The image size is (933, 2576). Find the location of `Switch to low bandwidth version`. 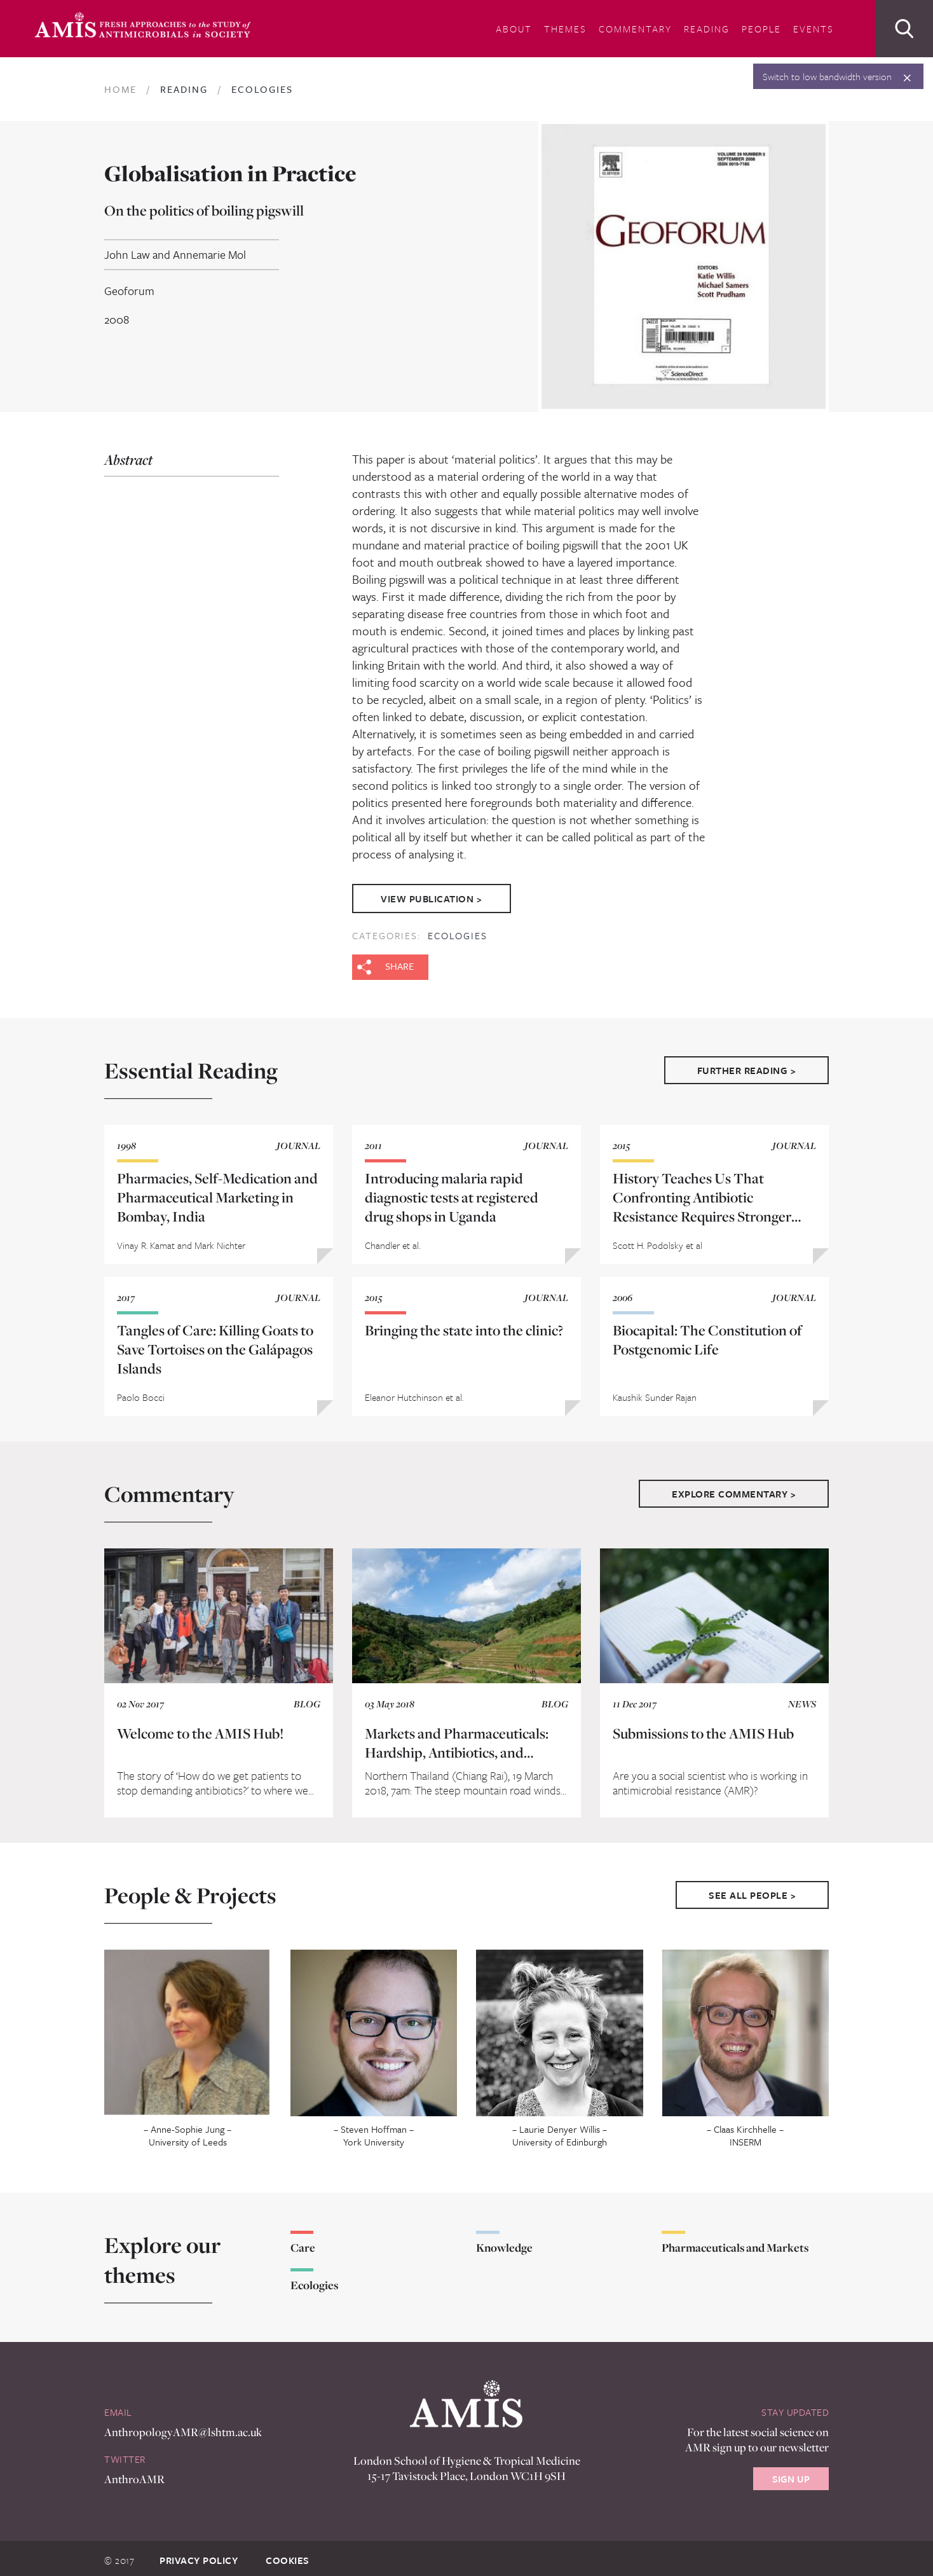

Switch to low bandwidth version is located at coordinates (827, 76).